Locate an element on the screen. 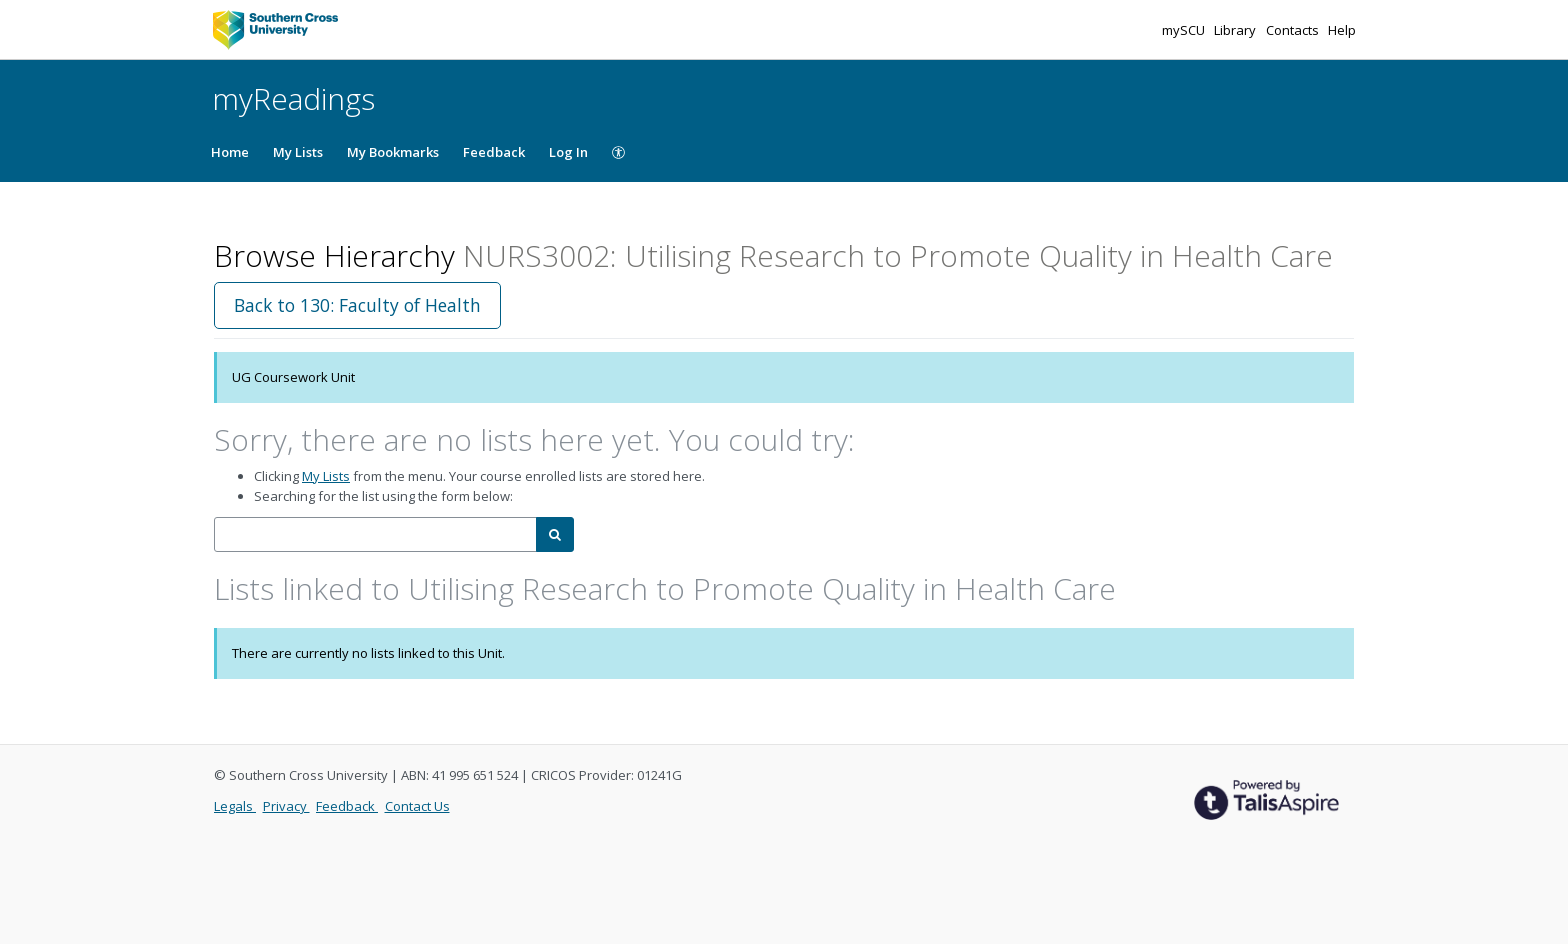 Image resolution: width=1568 pixels, height=944 pixels. My Lists is located at coordinates (298, 152).